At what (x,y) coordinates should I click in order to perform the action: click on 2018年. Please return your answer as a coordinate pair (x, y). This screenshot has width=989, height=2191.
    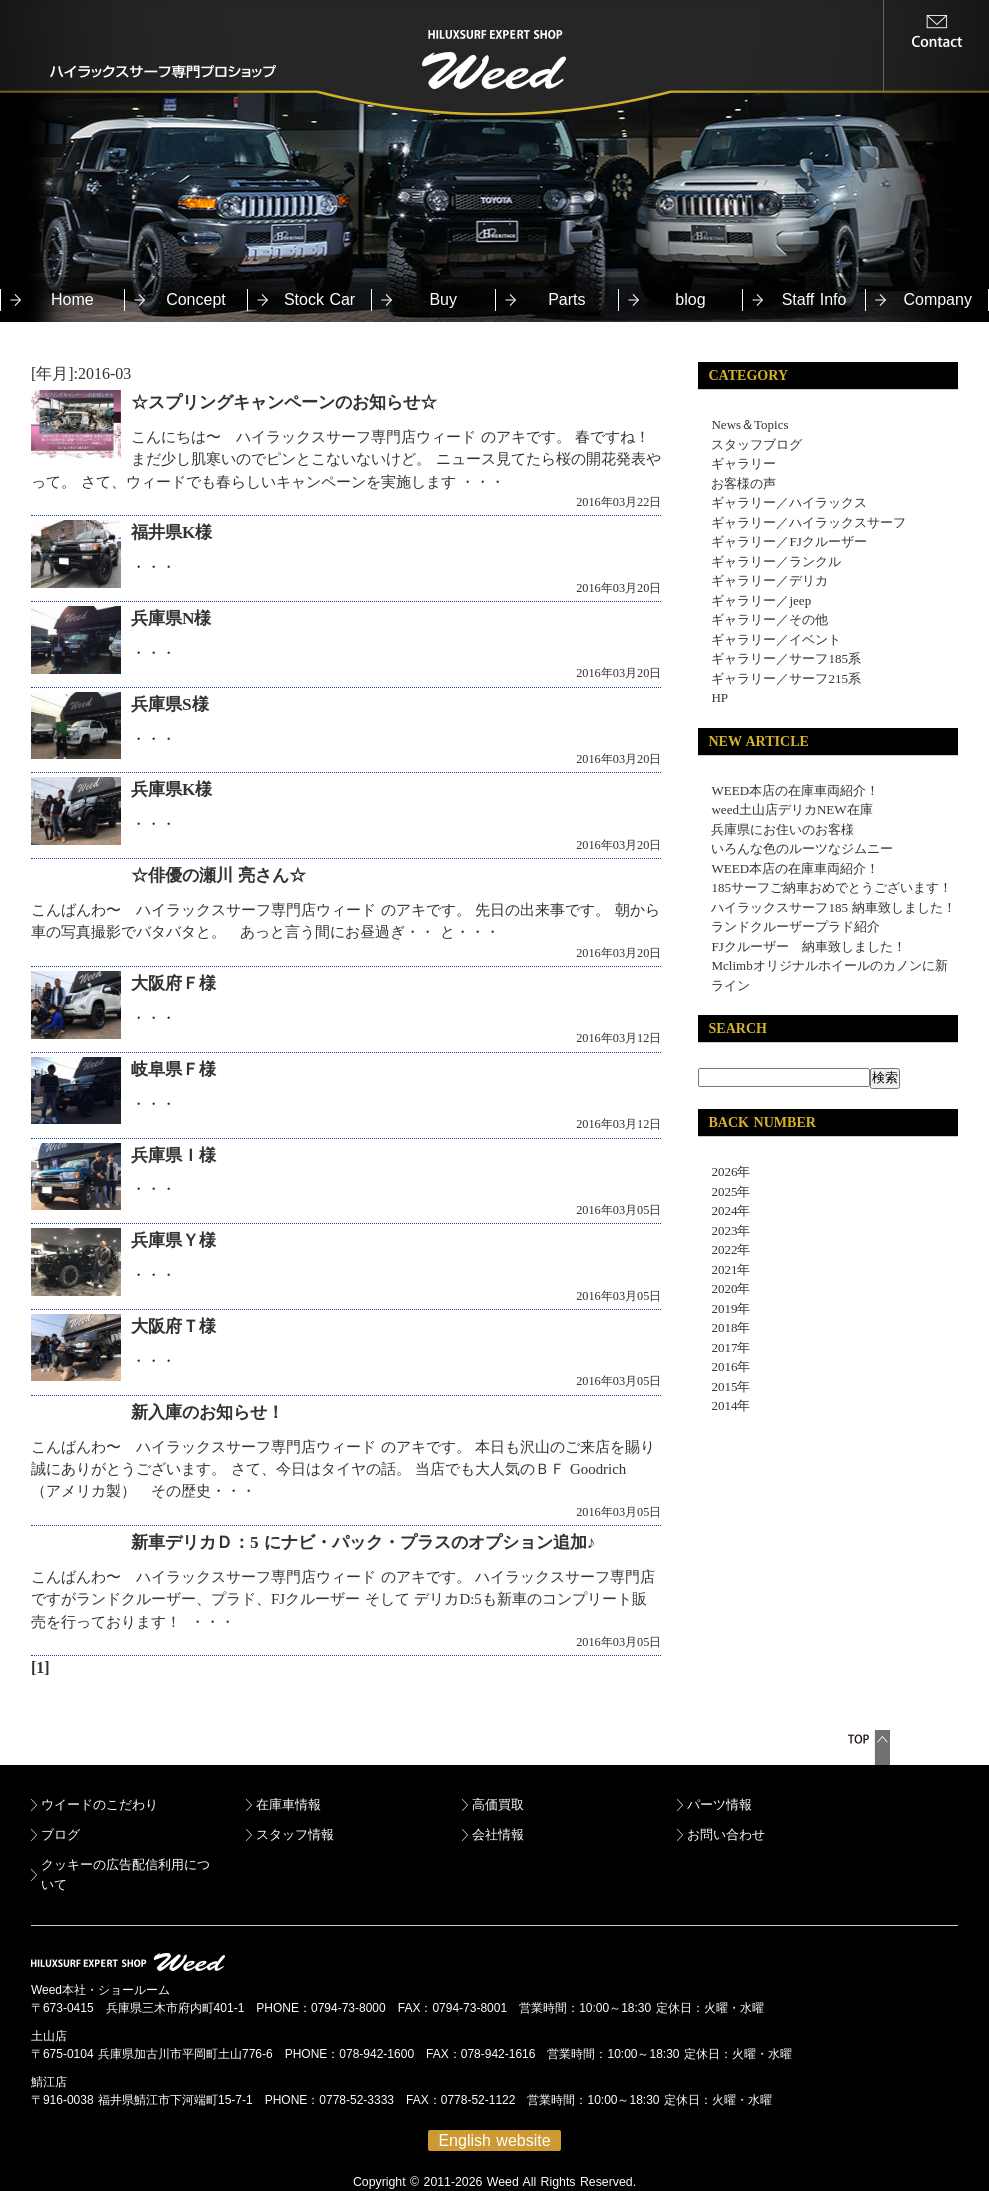
    Looking at the image, I should click on (724, 1327).